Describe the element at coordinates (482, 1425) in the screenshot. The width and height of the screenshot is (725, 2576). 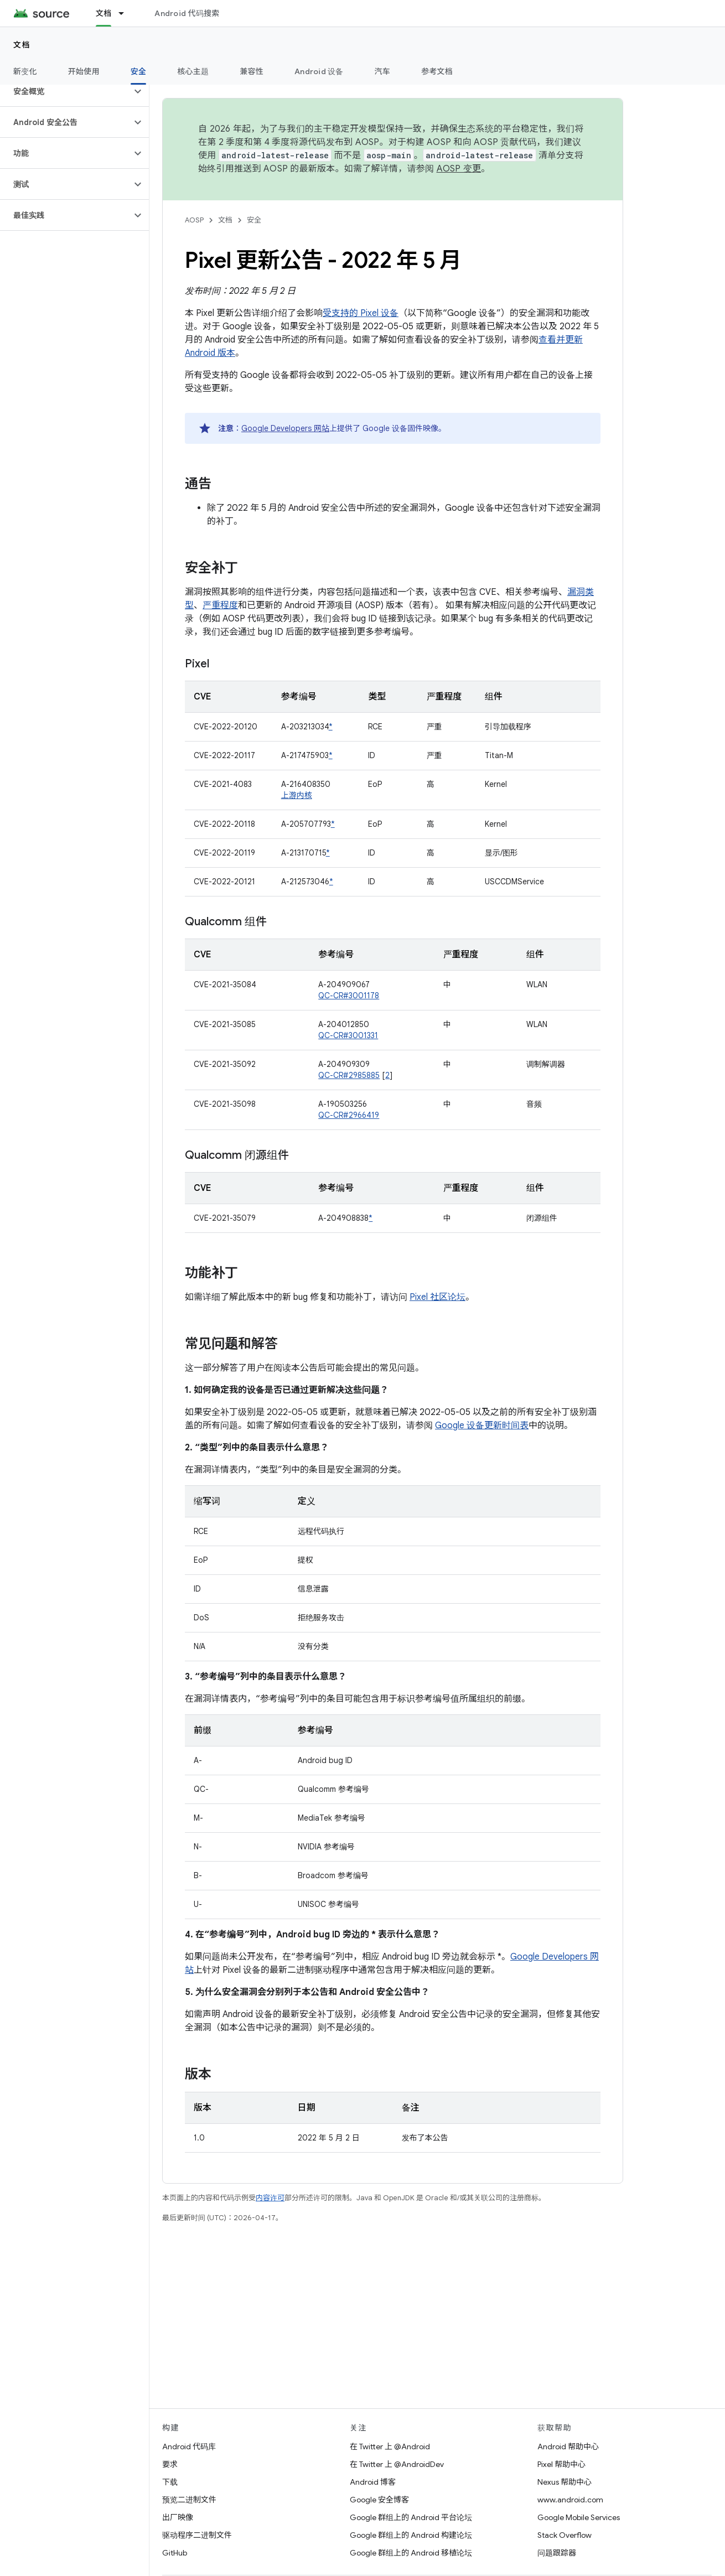
I see `Google 设备更新时间表` at that location.